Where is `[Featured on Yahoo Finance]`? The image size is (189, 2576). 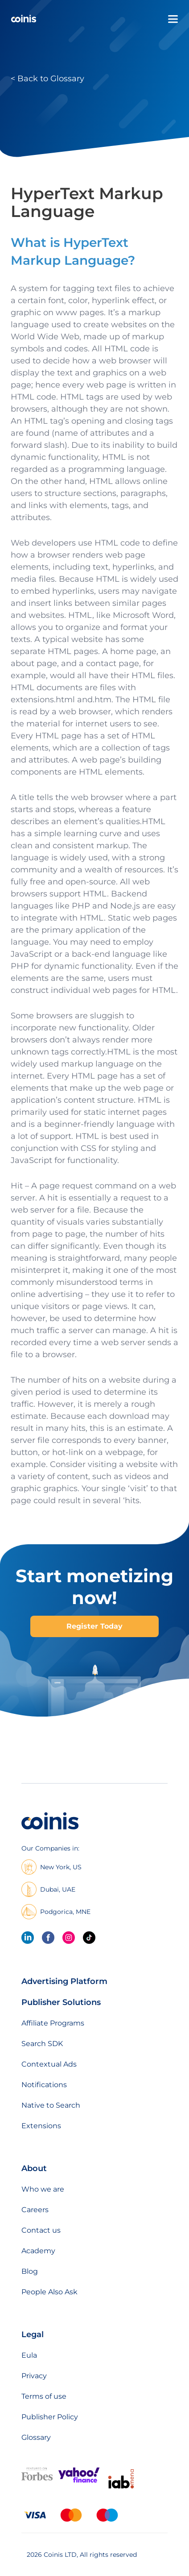
[Featured on Yahoo Finance] is located at coordinates (78, 2480).